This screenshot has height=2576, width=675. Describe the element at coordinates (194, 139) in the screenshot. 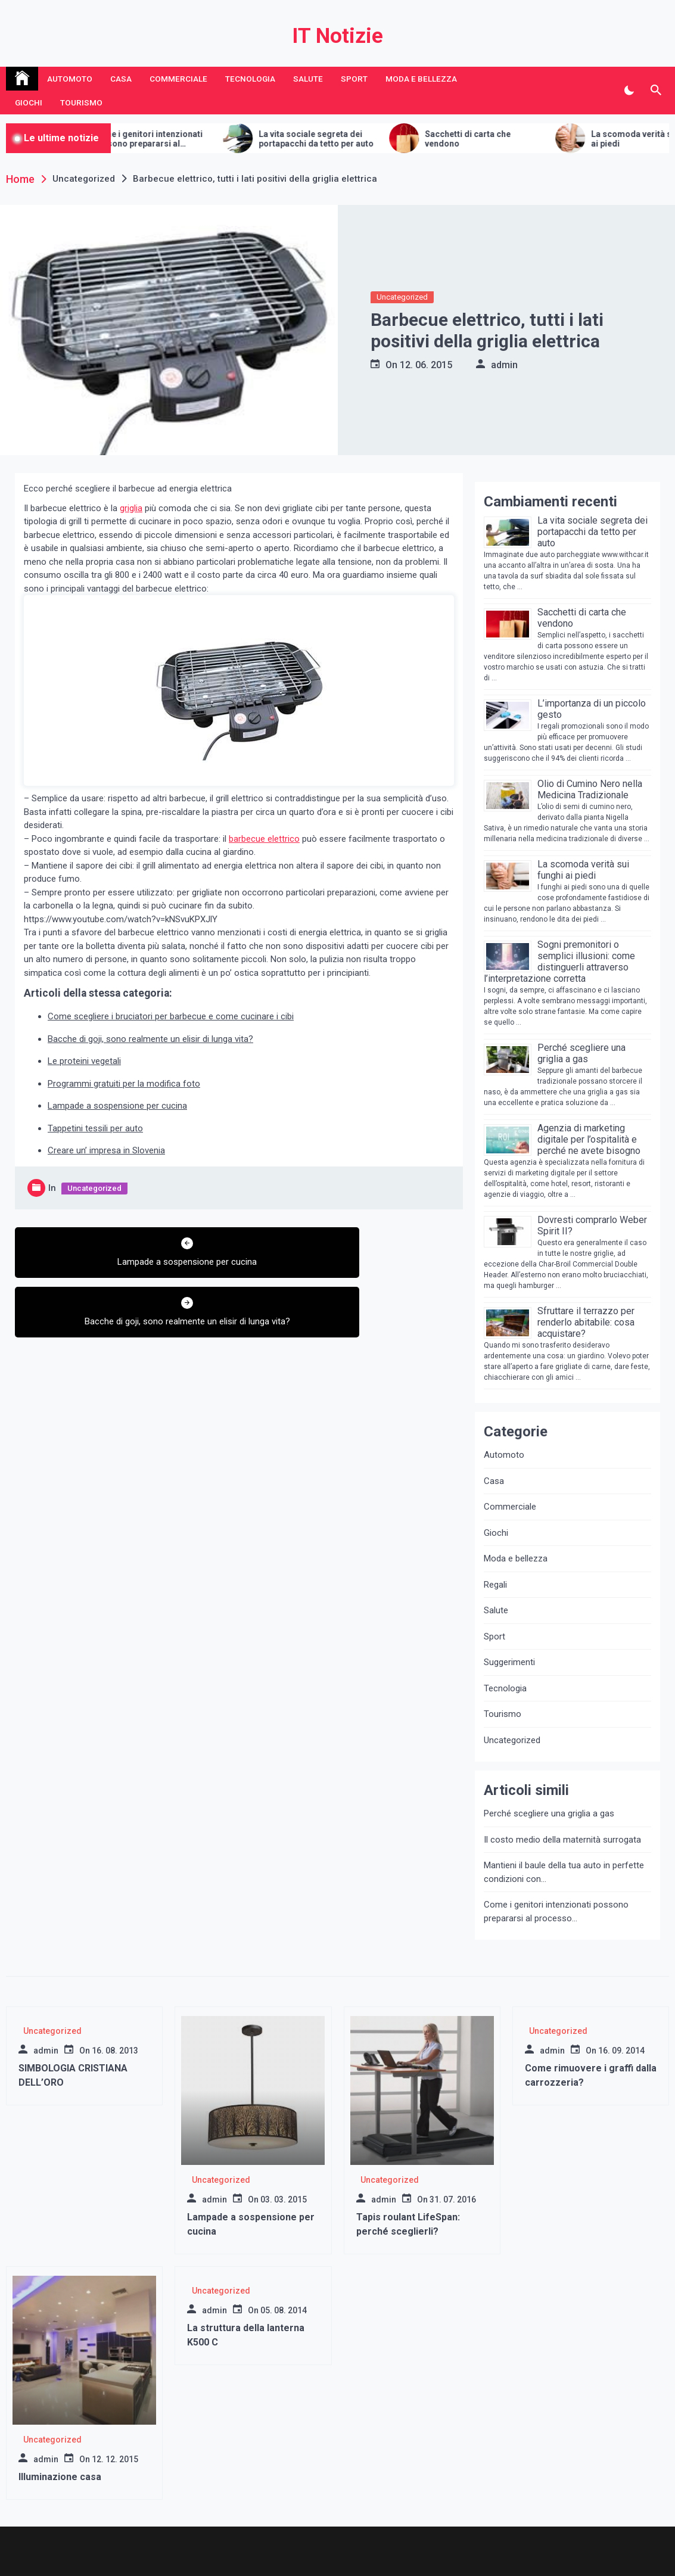

I see `Come i genitori intenzionati possono prepararsi al processo della maternità surrogata` at that location.